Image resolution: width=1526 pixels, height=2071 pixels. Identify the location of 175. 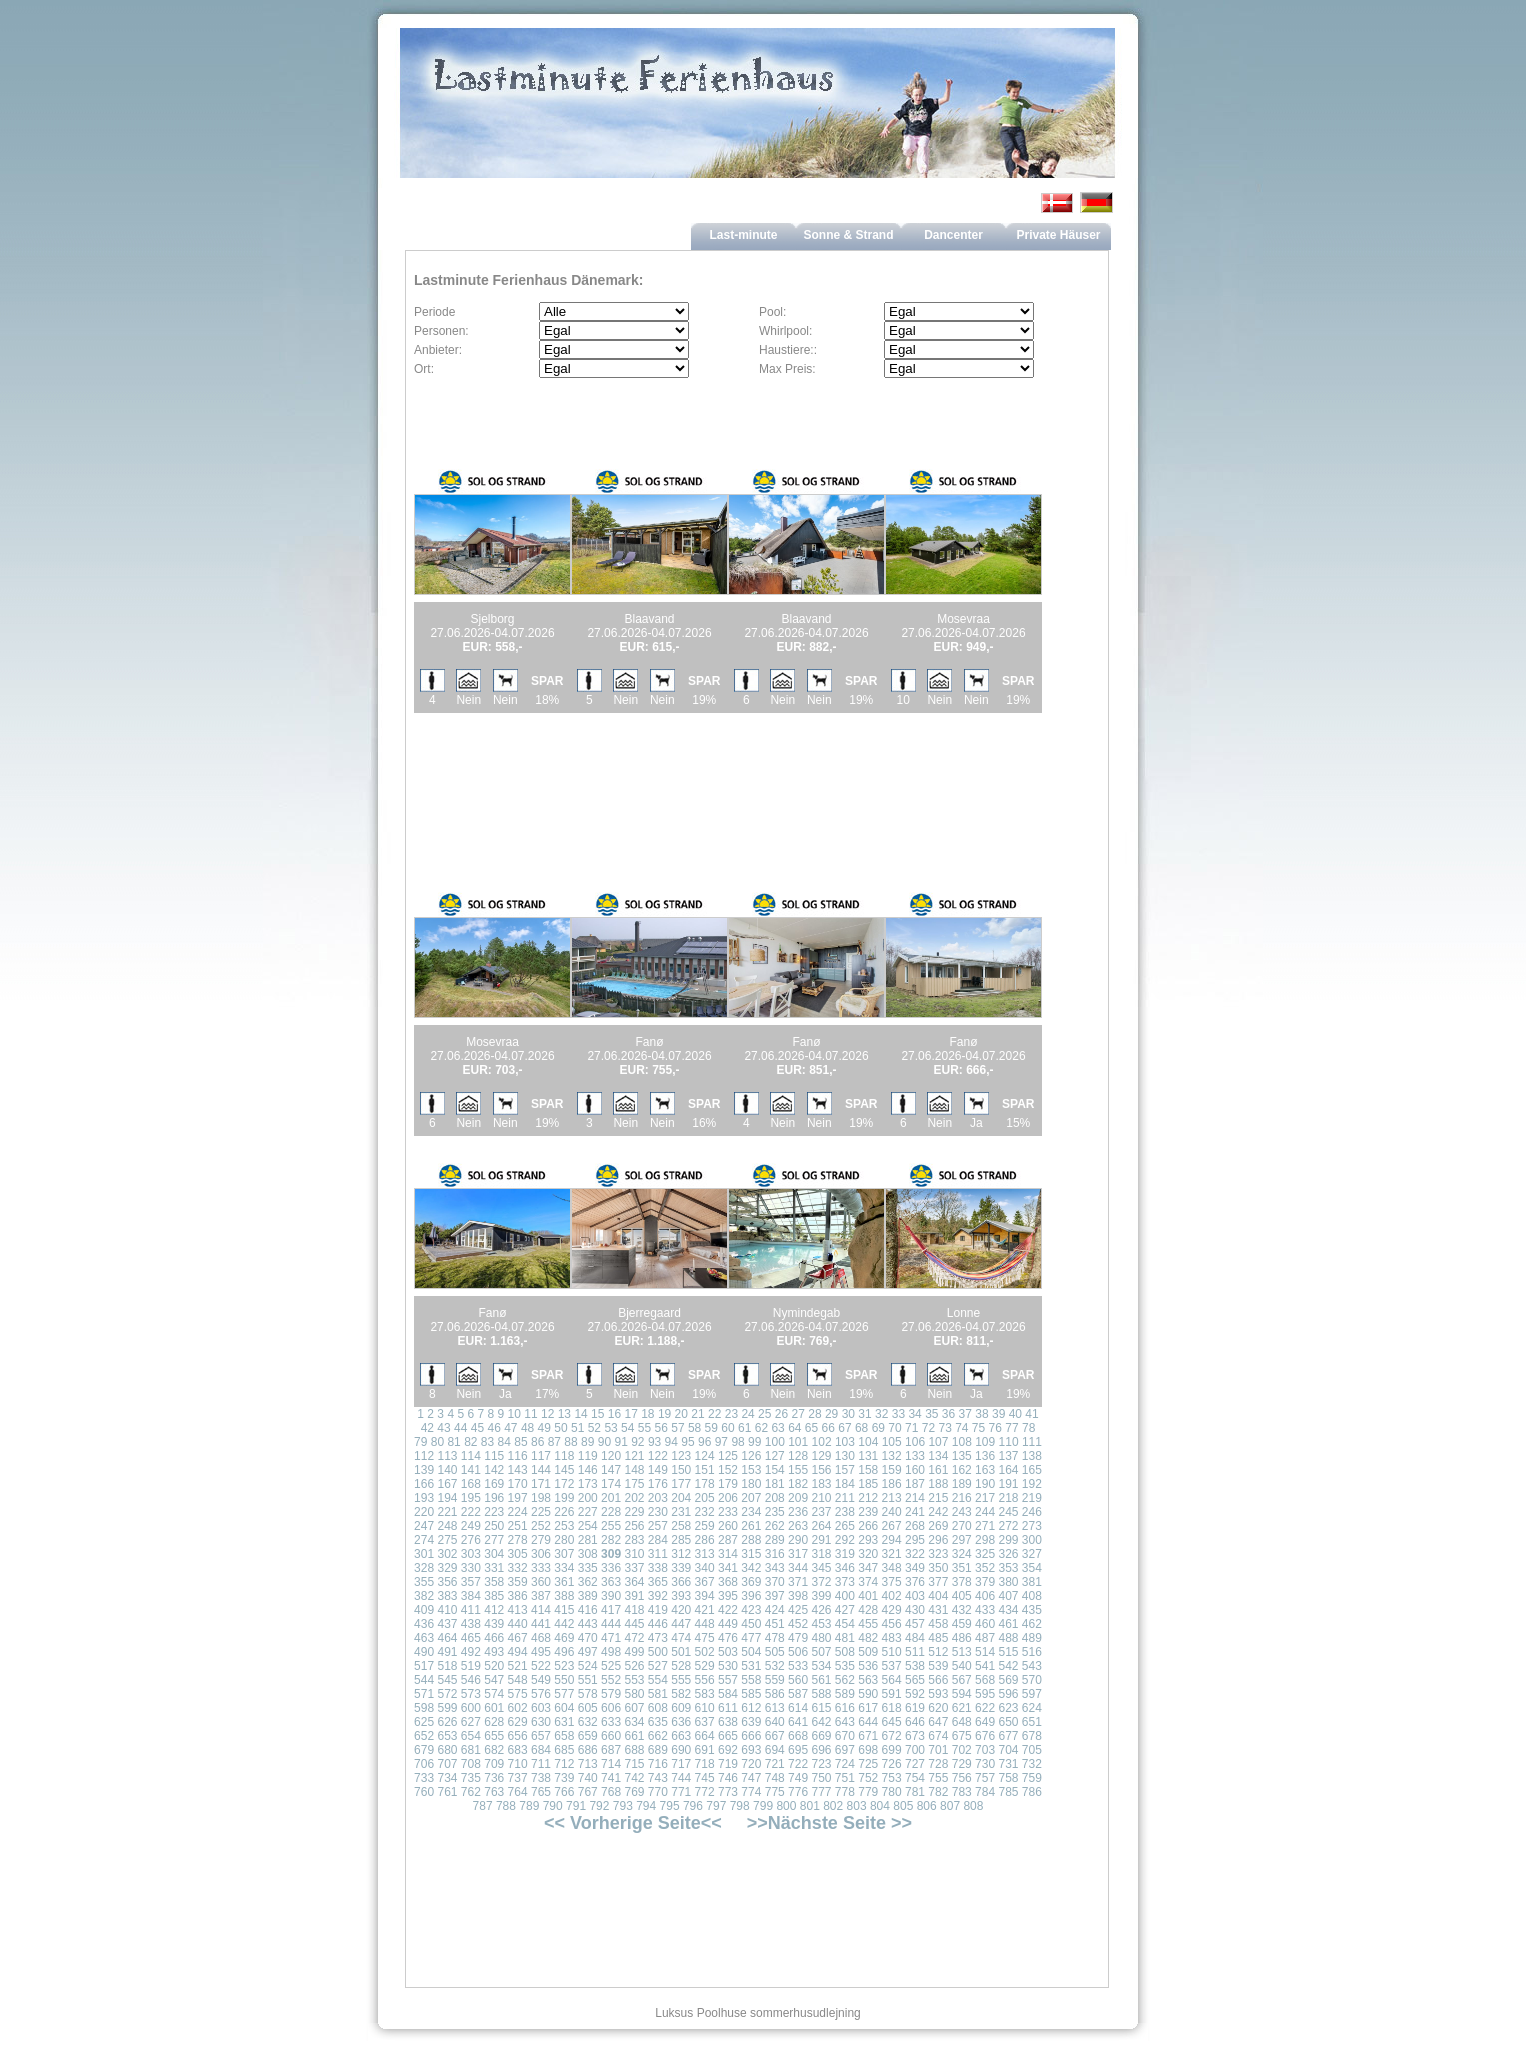
(634, 1484).